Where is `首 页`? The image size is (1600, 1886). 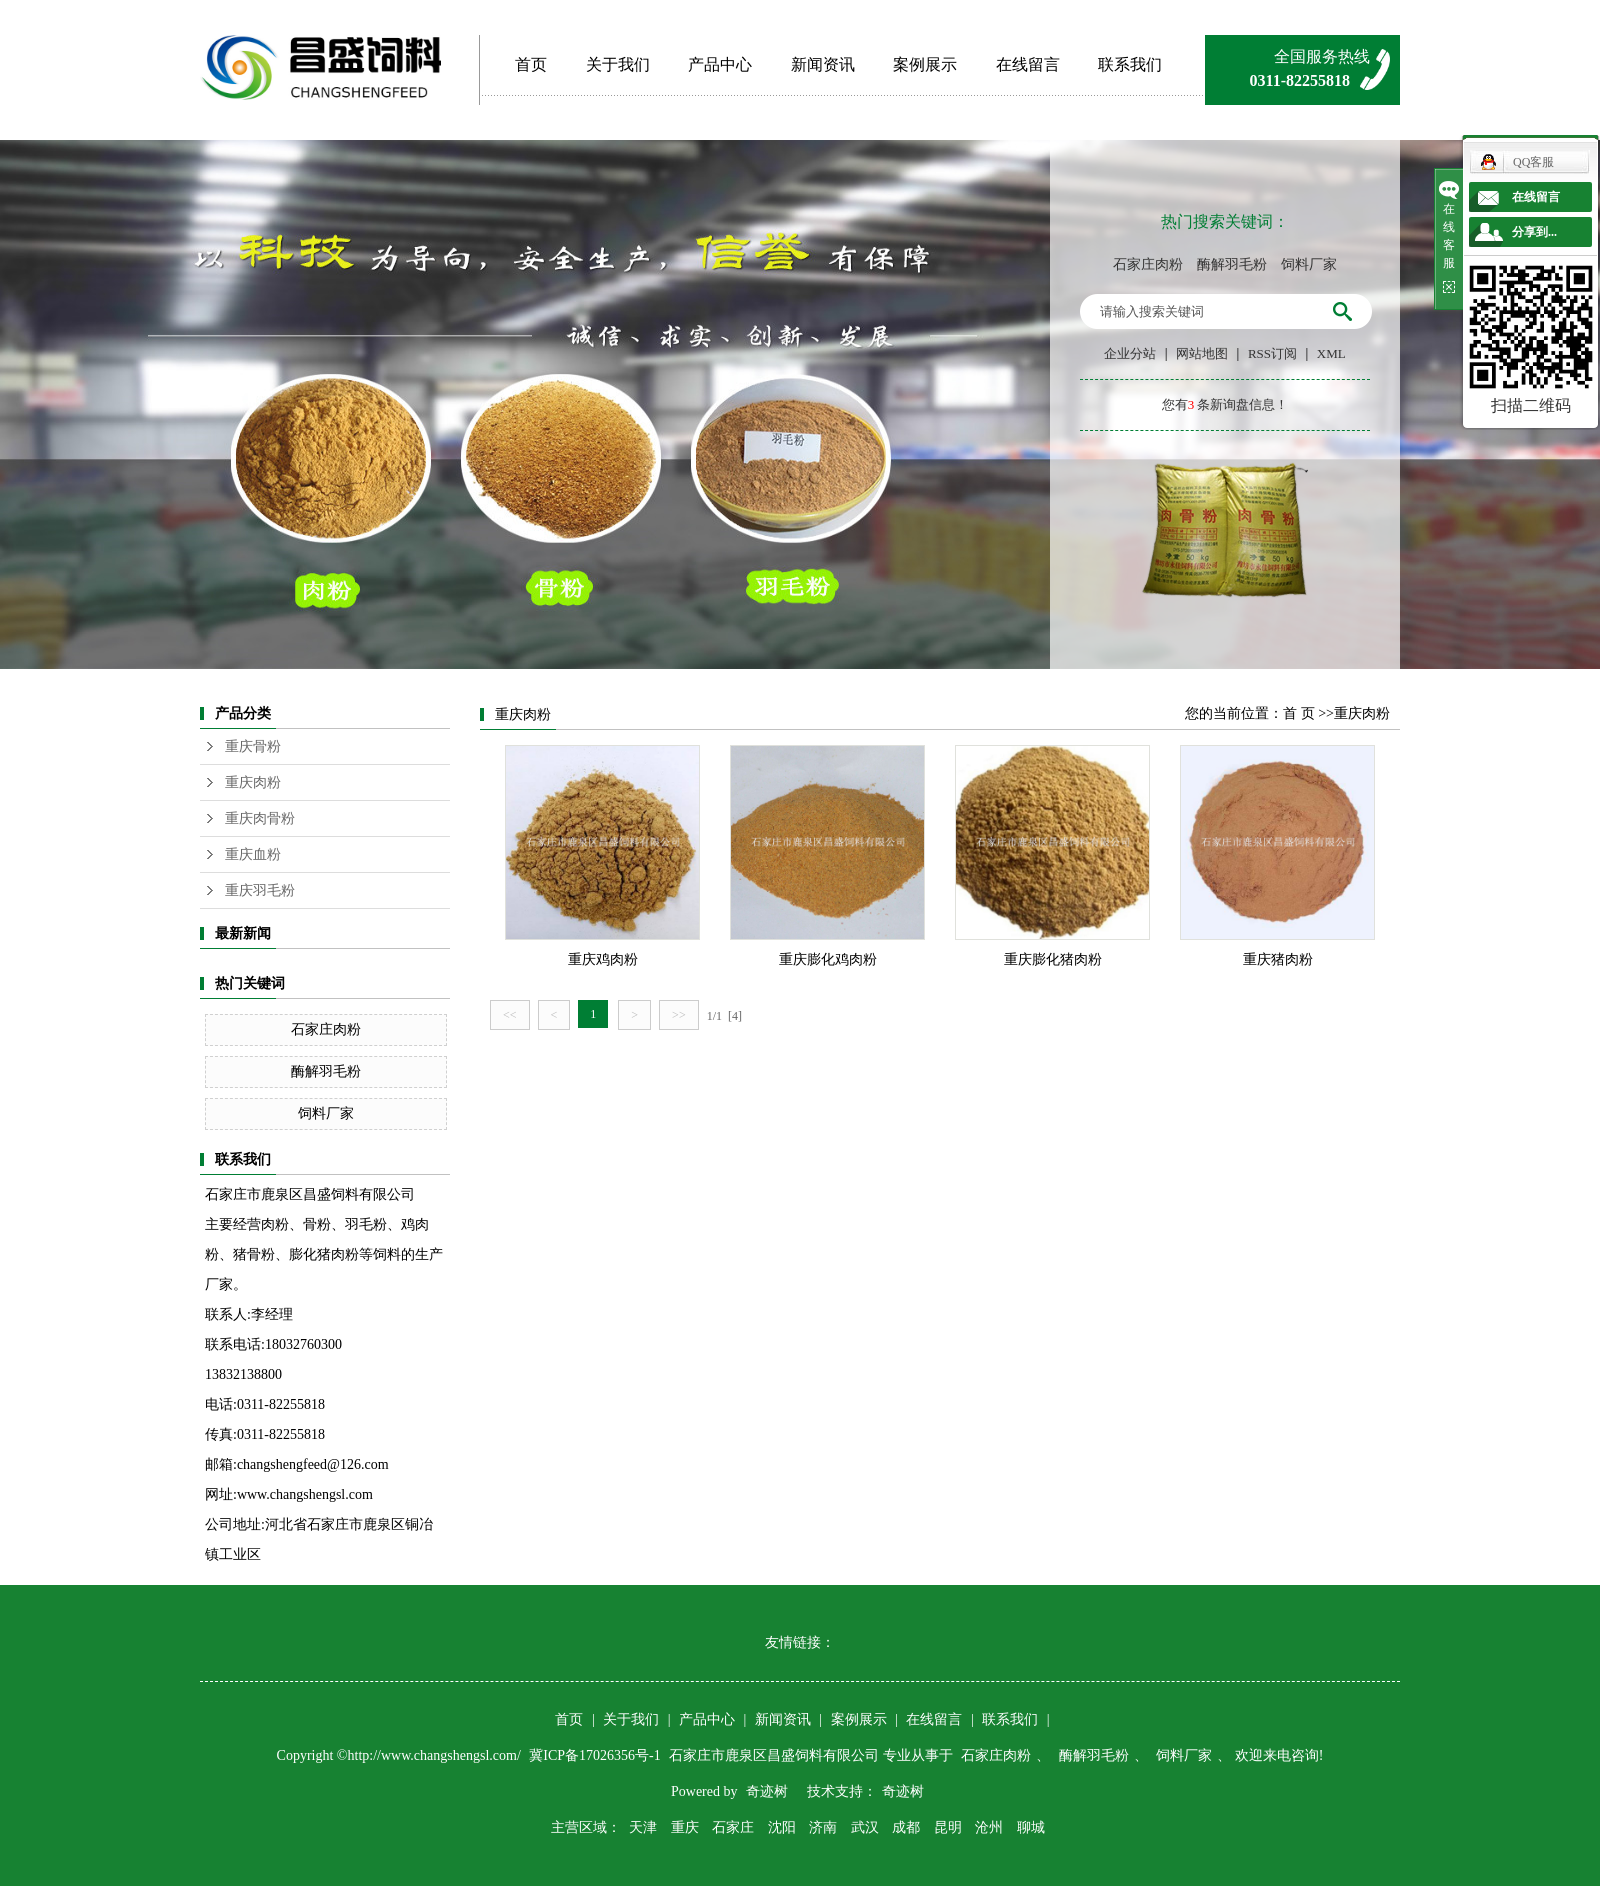 首 页 is located at coordinates (1299, 713).